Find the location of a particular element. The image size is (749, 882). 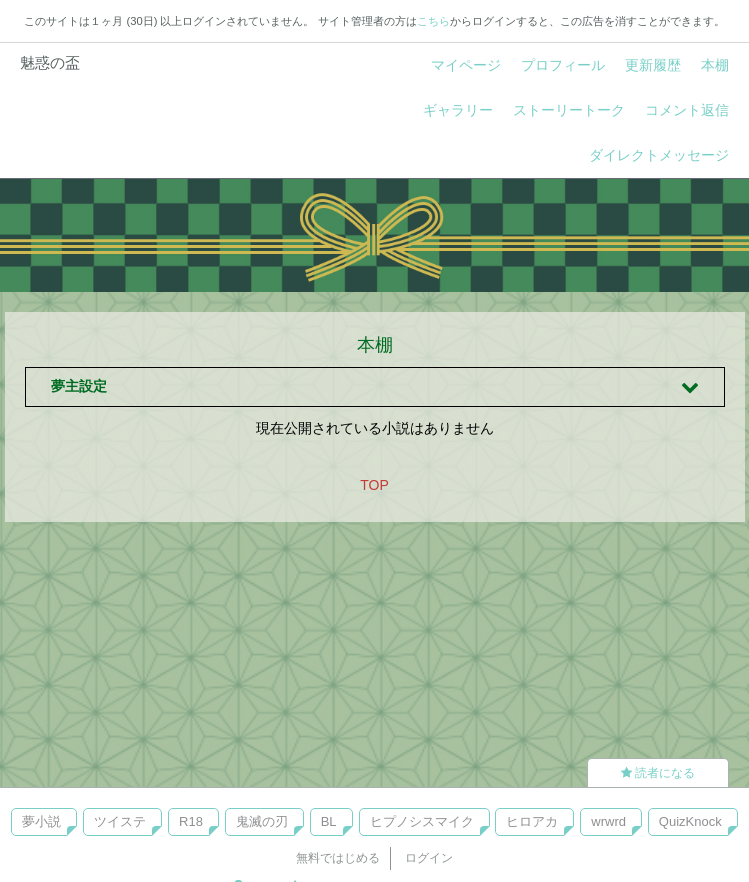

読者になる is located at coordinates (658, 773).